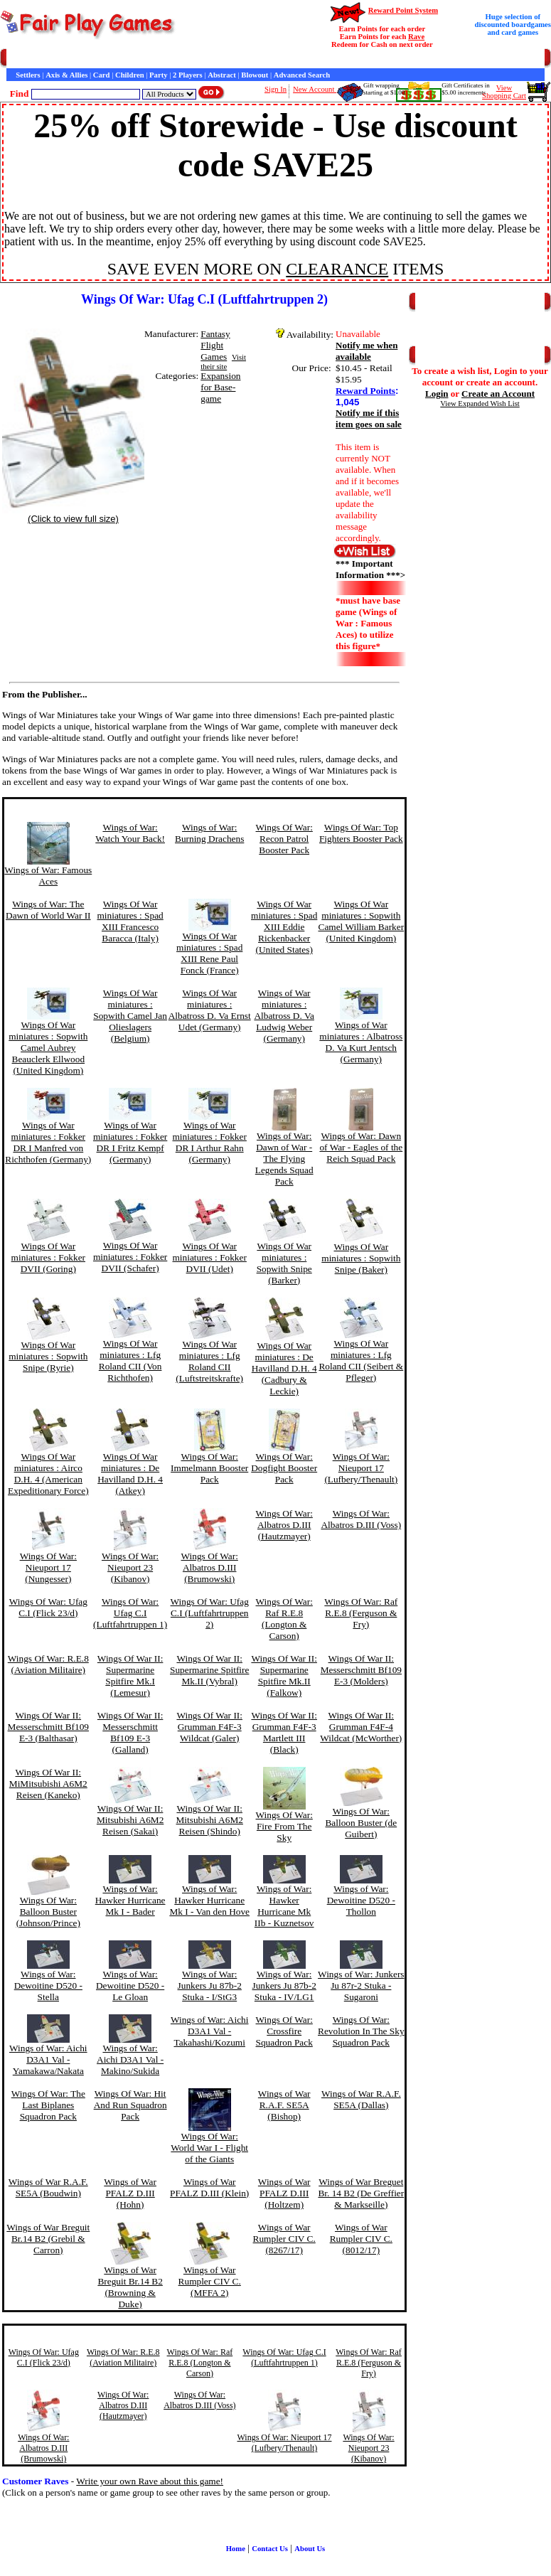 Image resolution: width=551 pixels, height=2576 pixels. What do you see at coordinates (16, 59) in the screenshot?
I see `Home` at bounding box center [16, 59].